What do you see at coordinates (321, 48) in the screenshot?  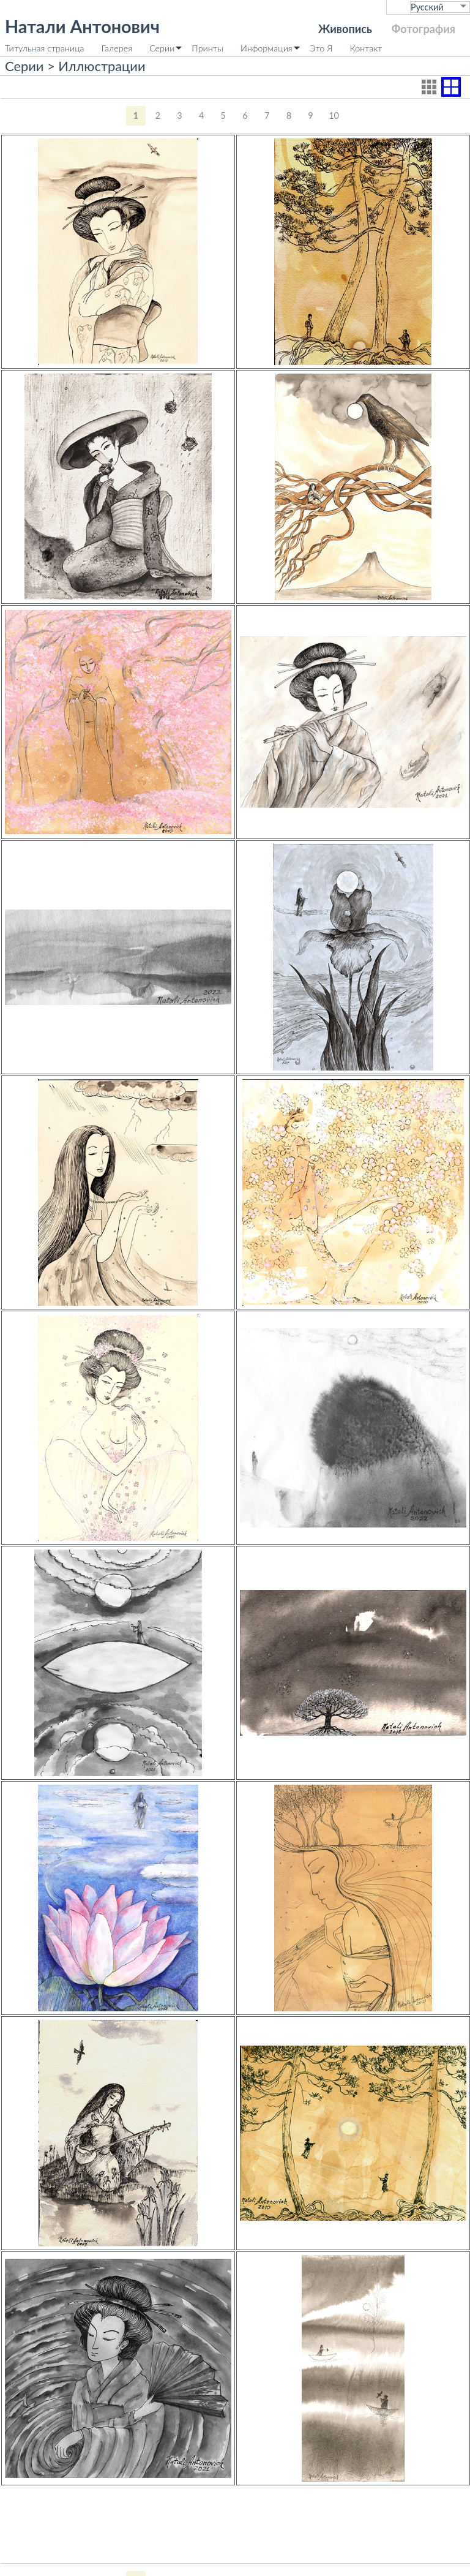 I see `Это Я` at bounding box center [321, 48].